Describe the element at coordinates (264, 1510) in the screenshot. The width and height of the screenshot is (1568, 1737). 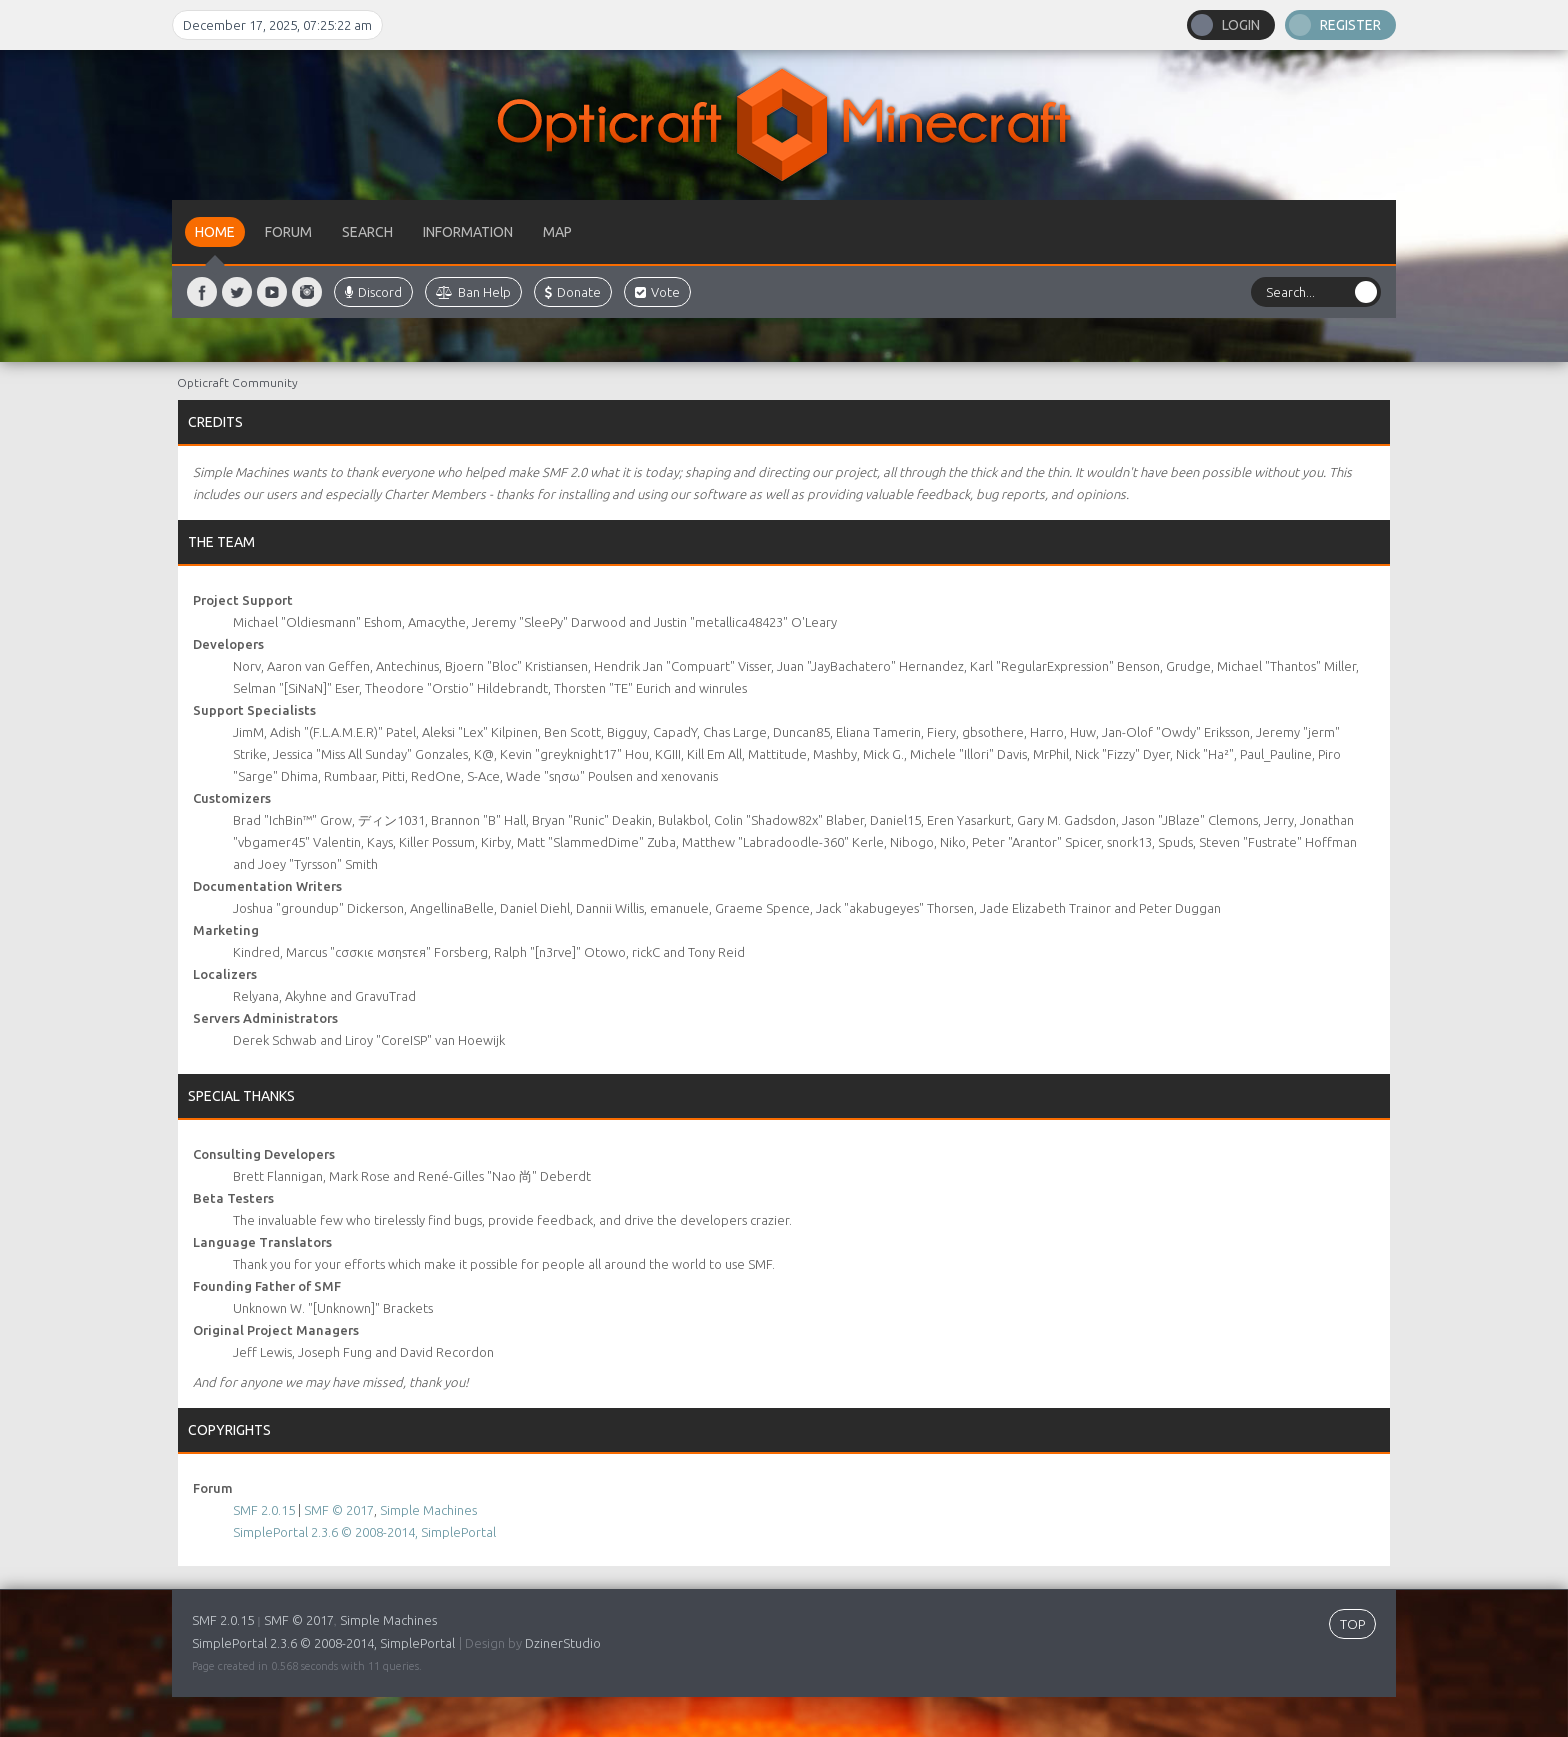
I see `SMF 2.0.15` at that location.